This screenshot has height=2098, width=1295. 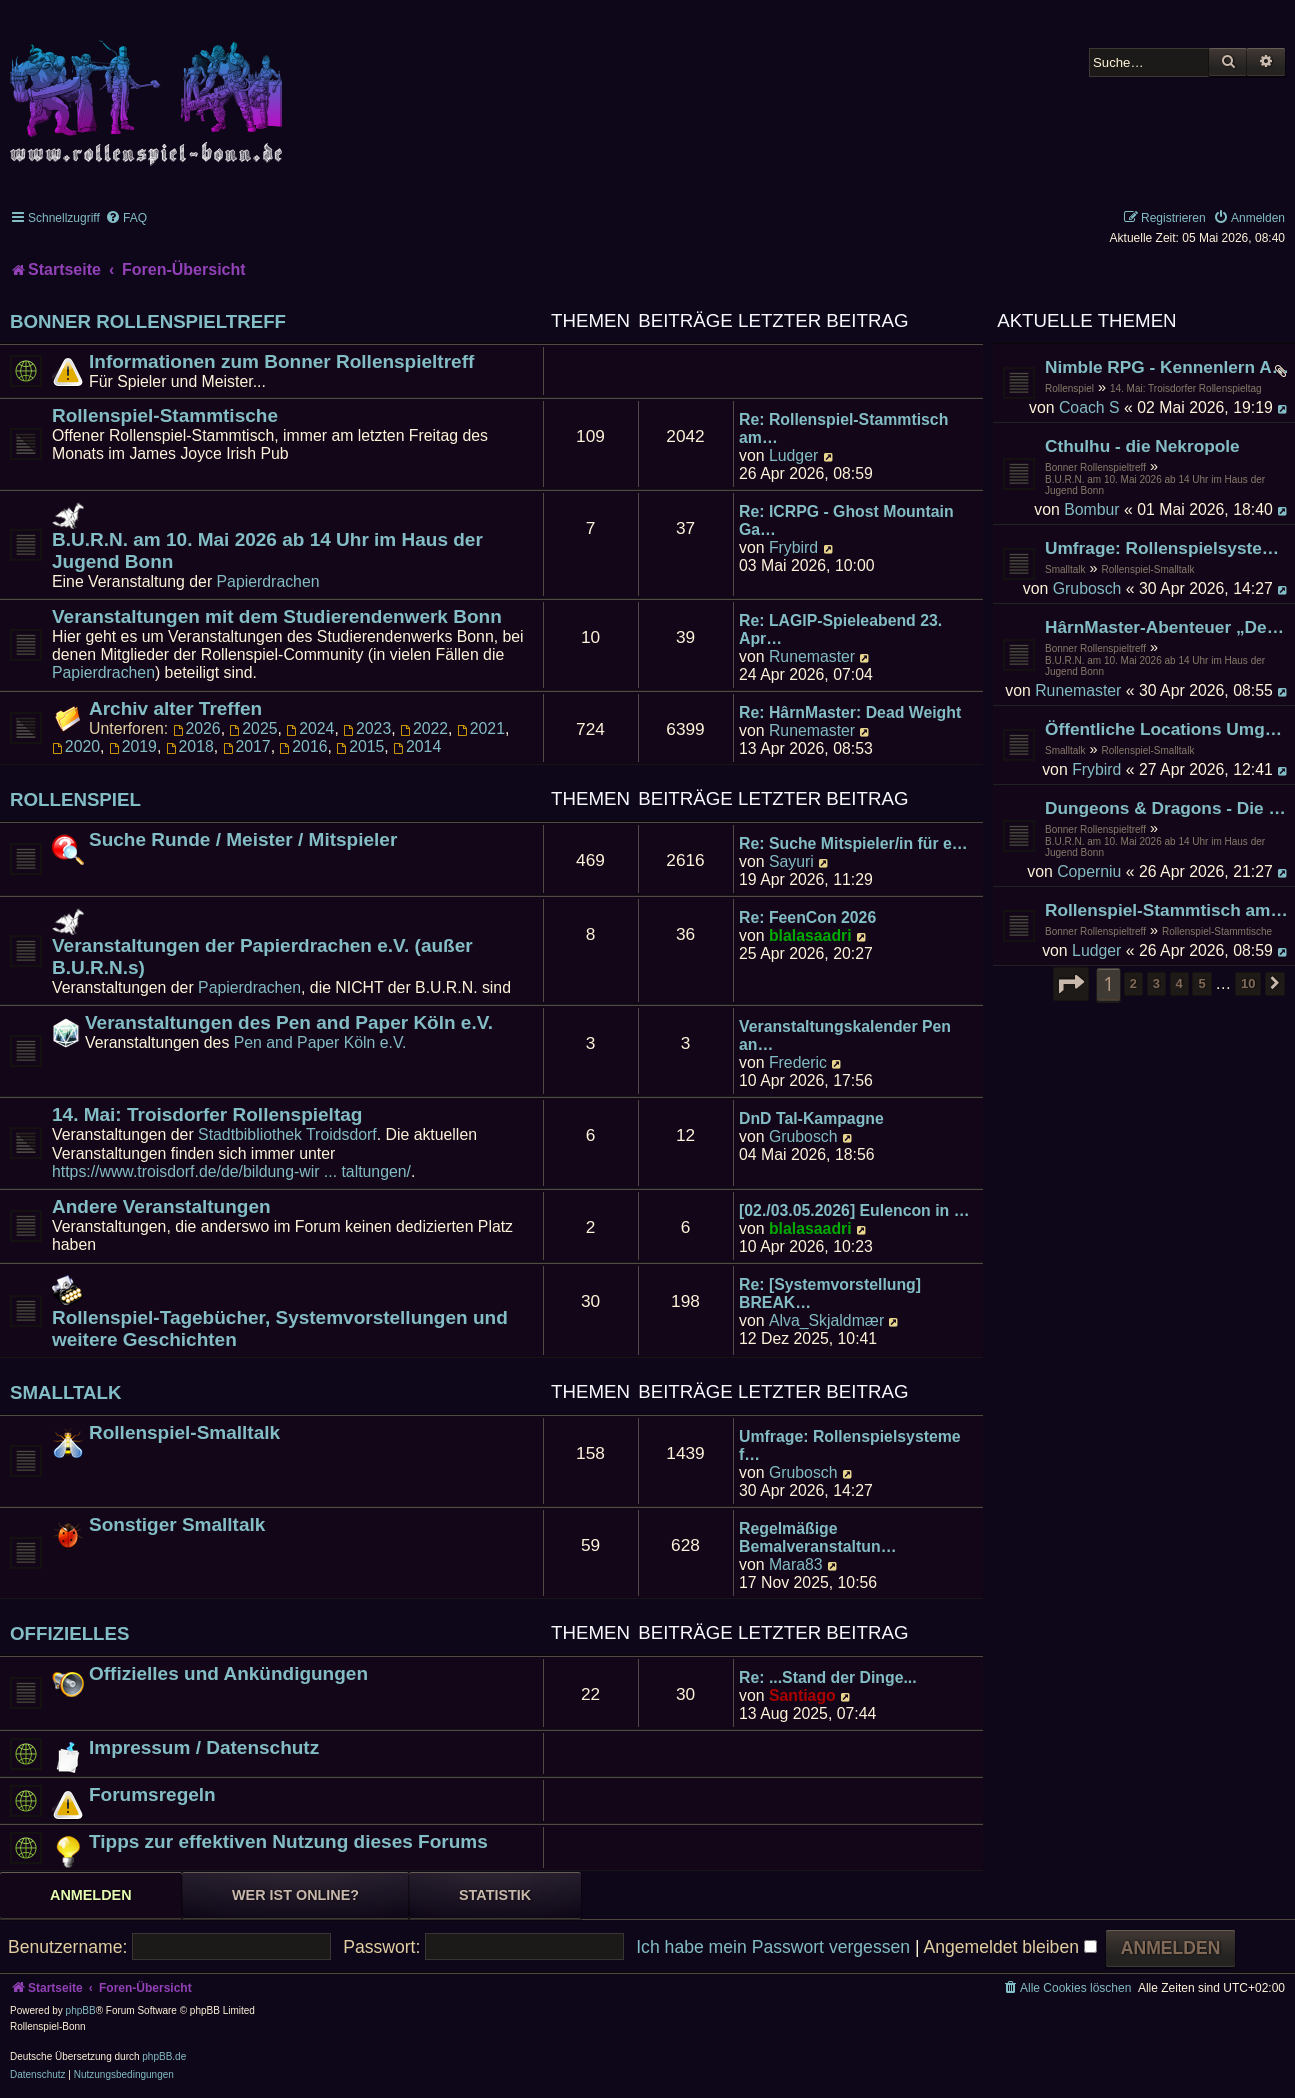 What do you see at coordinates (417, 746) in the screenshot?
I see `2014` at bounding box center [417, 746].